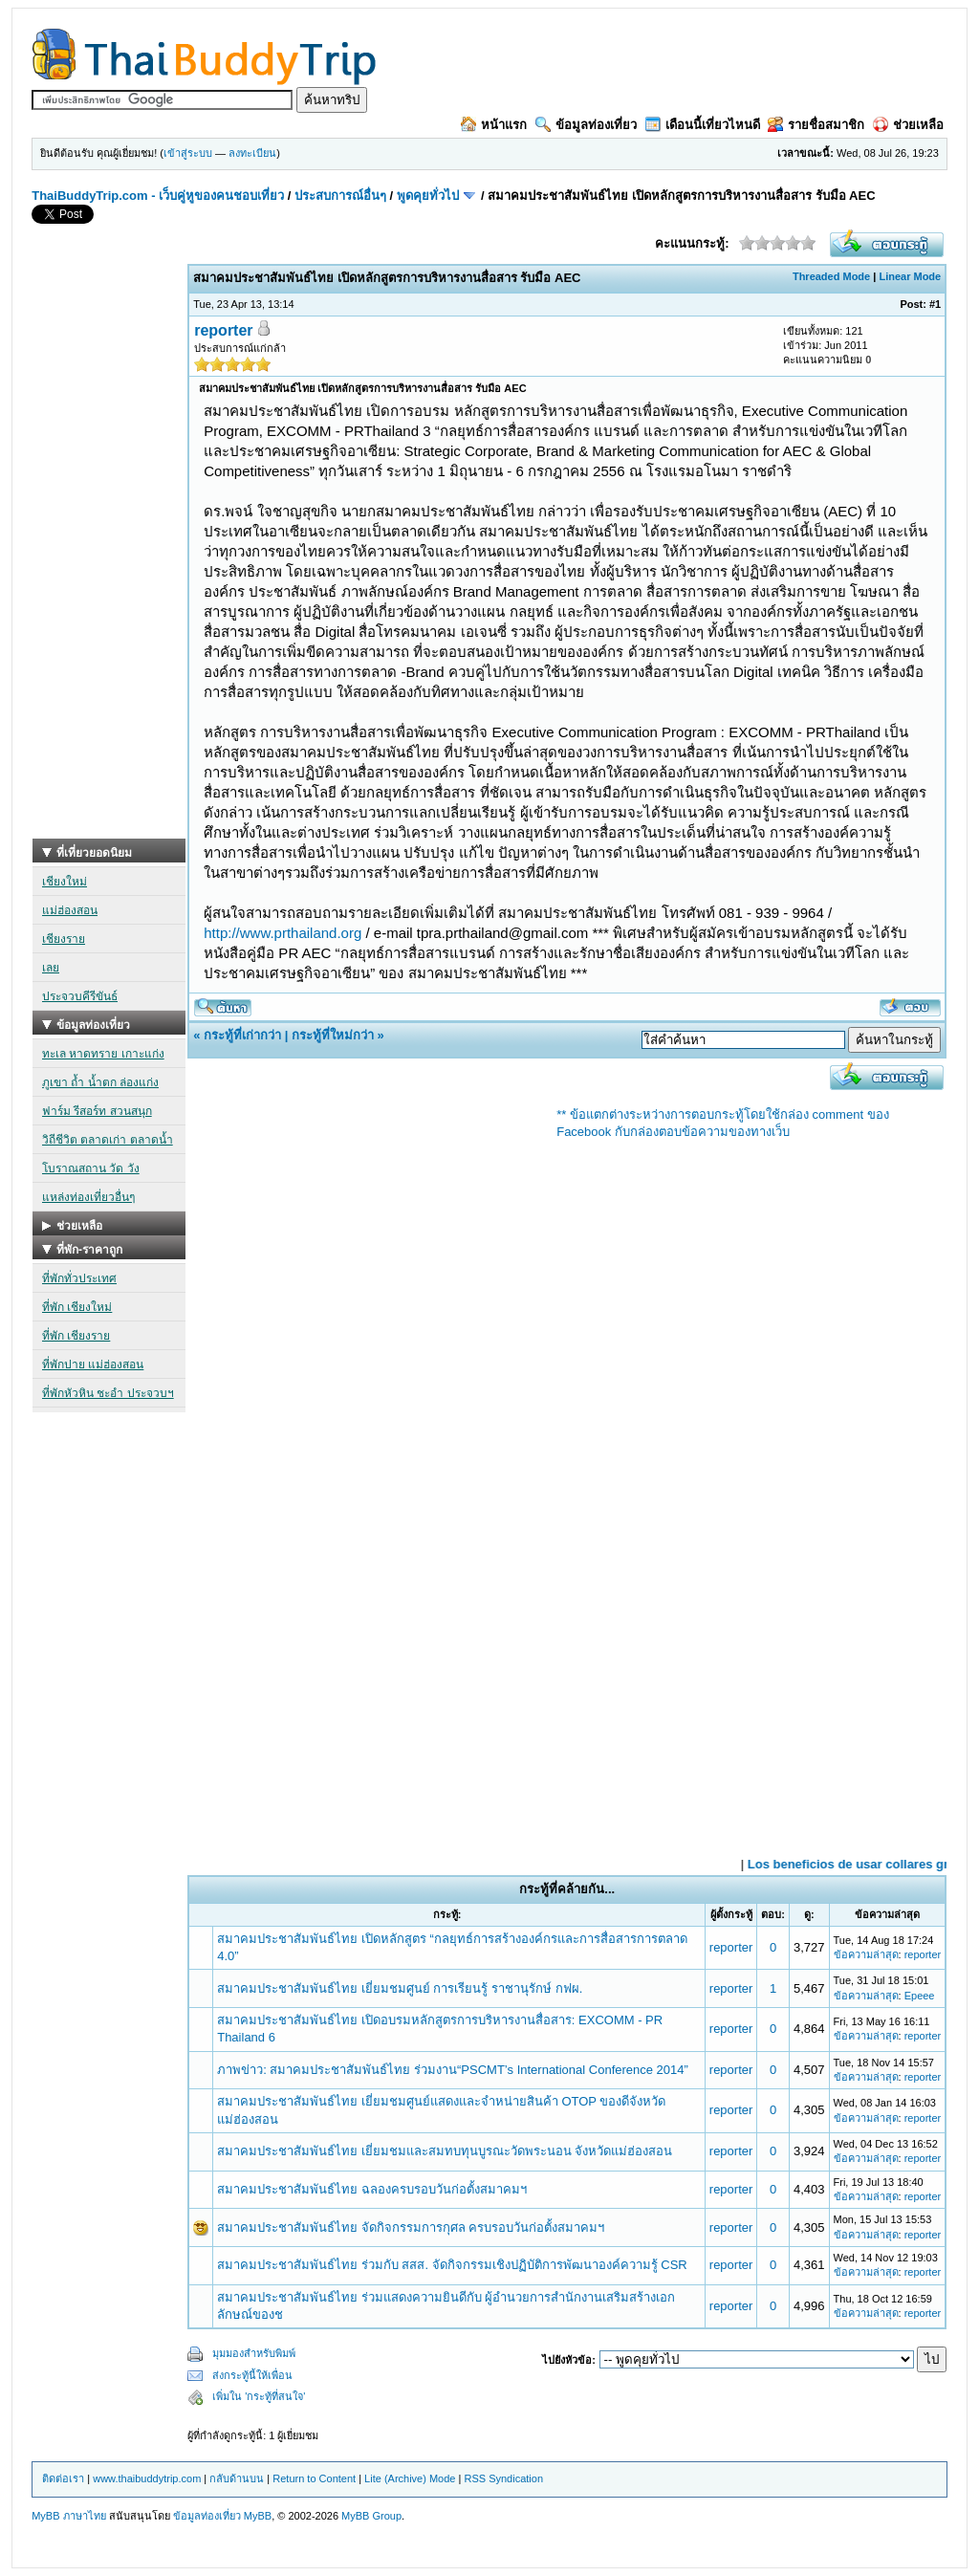 The height and width of the screenshot is (2576, 979). What do you see at coordinates (816, 125) in the screenshot?
I see `รายชื่อสมาชิก` at bounding box center [816, 125].